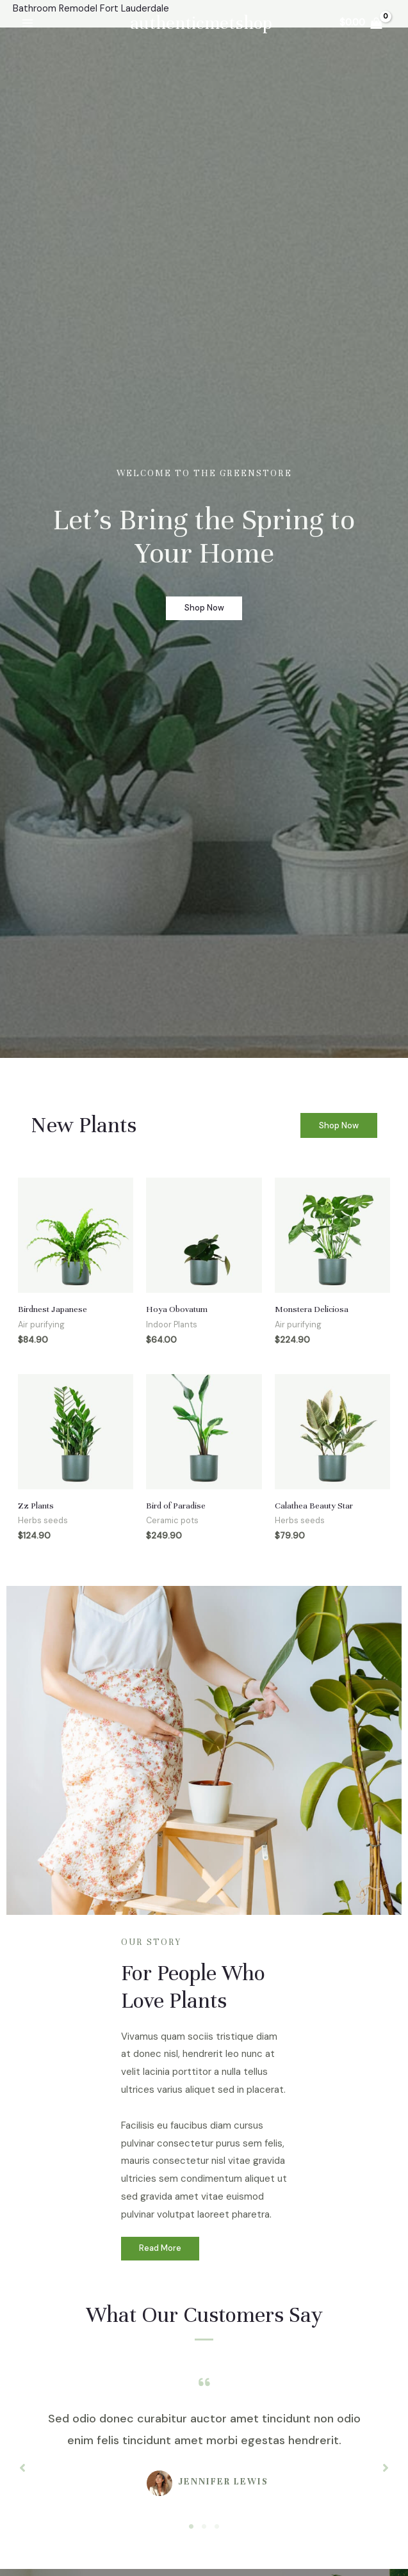  What do you see at coordinates (204, 2529) in the screenshot?
I see `2 [tab]` at bounding box center [204, 2529].